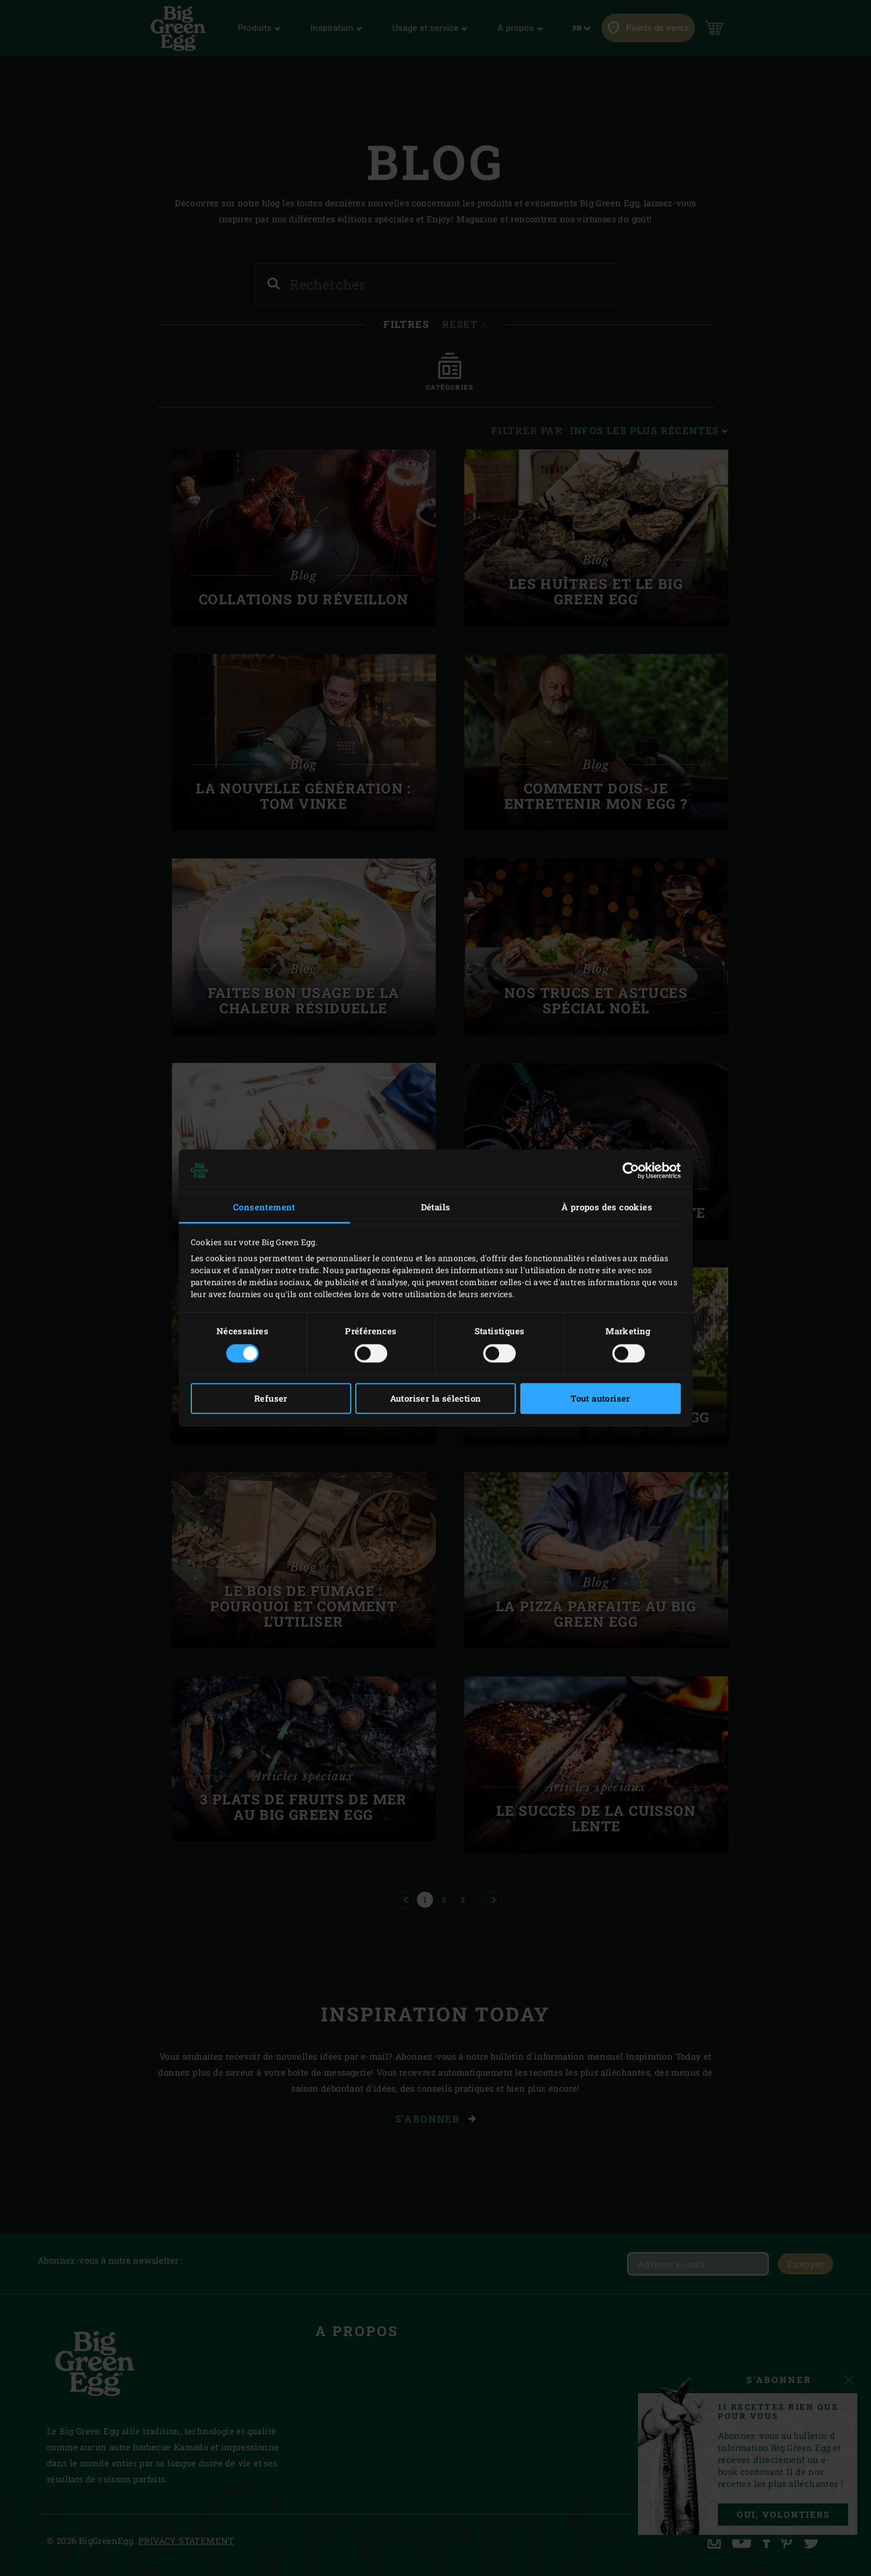 The width and height of the screenshot is (871, 2576). Describe the element at coordinates (600, 1399) in the screenshot. I see `Tout autoriser` at that location.